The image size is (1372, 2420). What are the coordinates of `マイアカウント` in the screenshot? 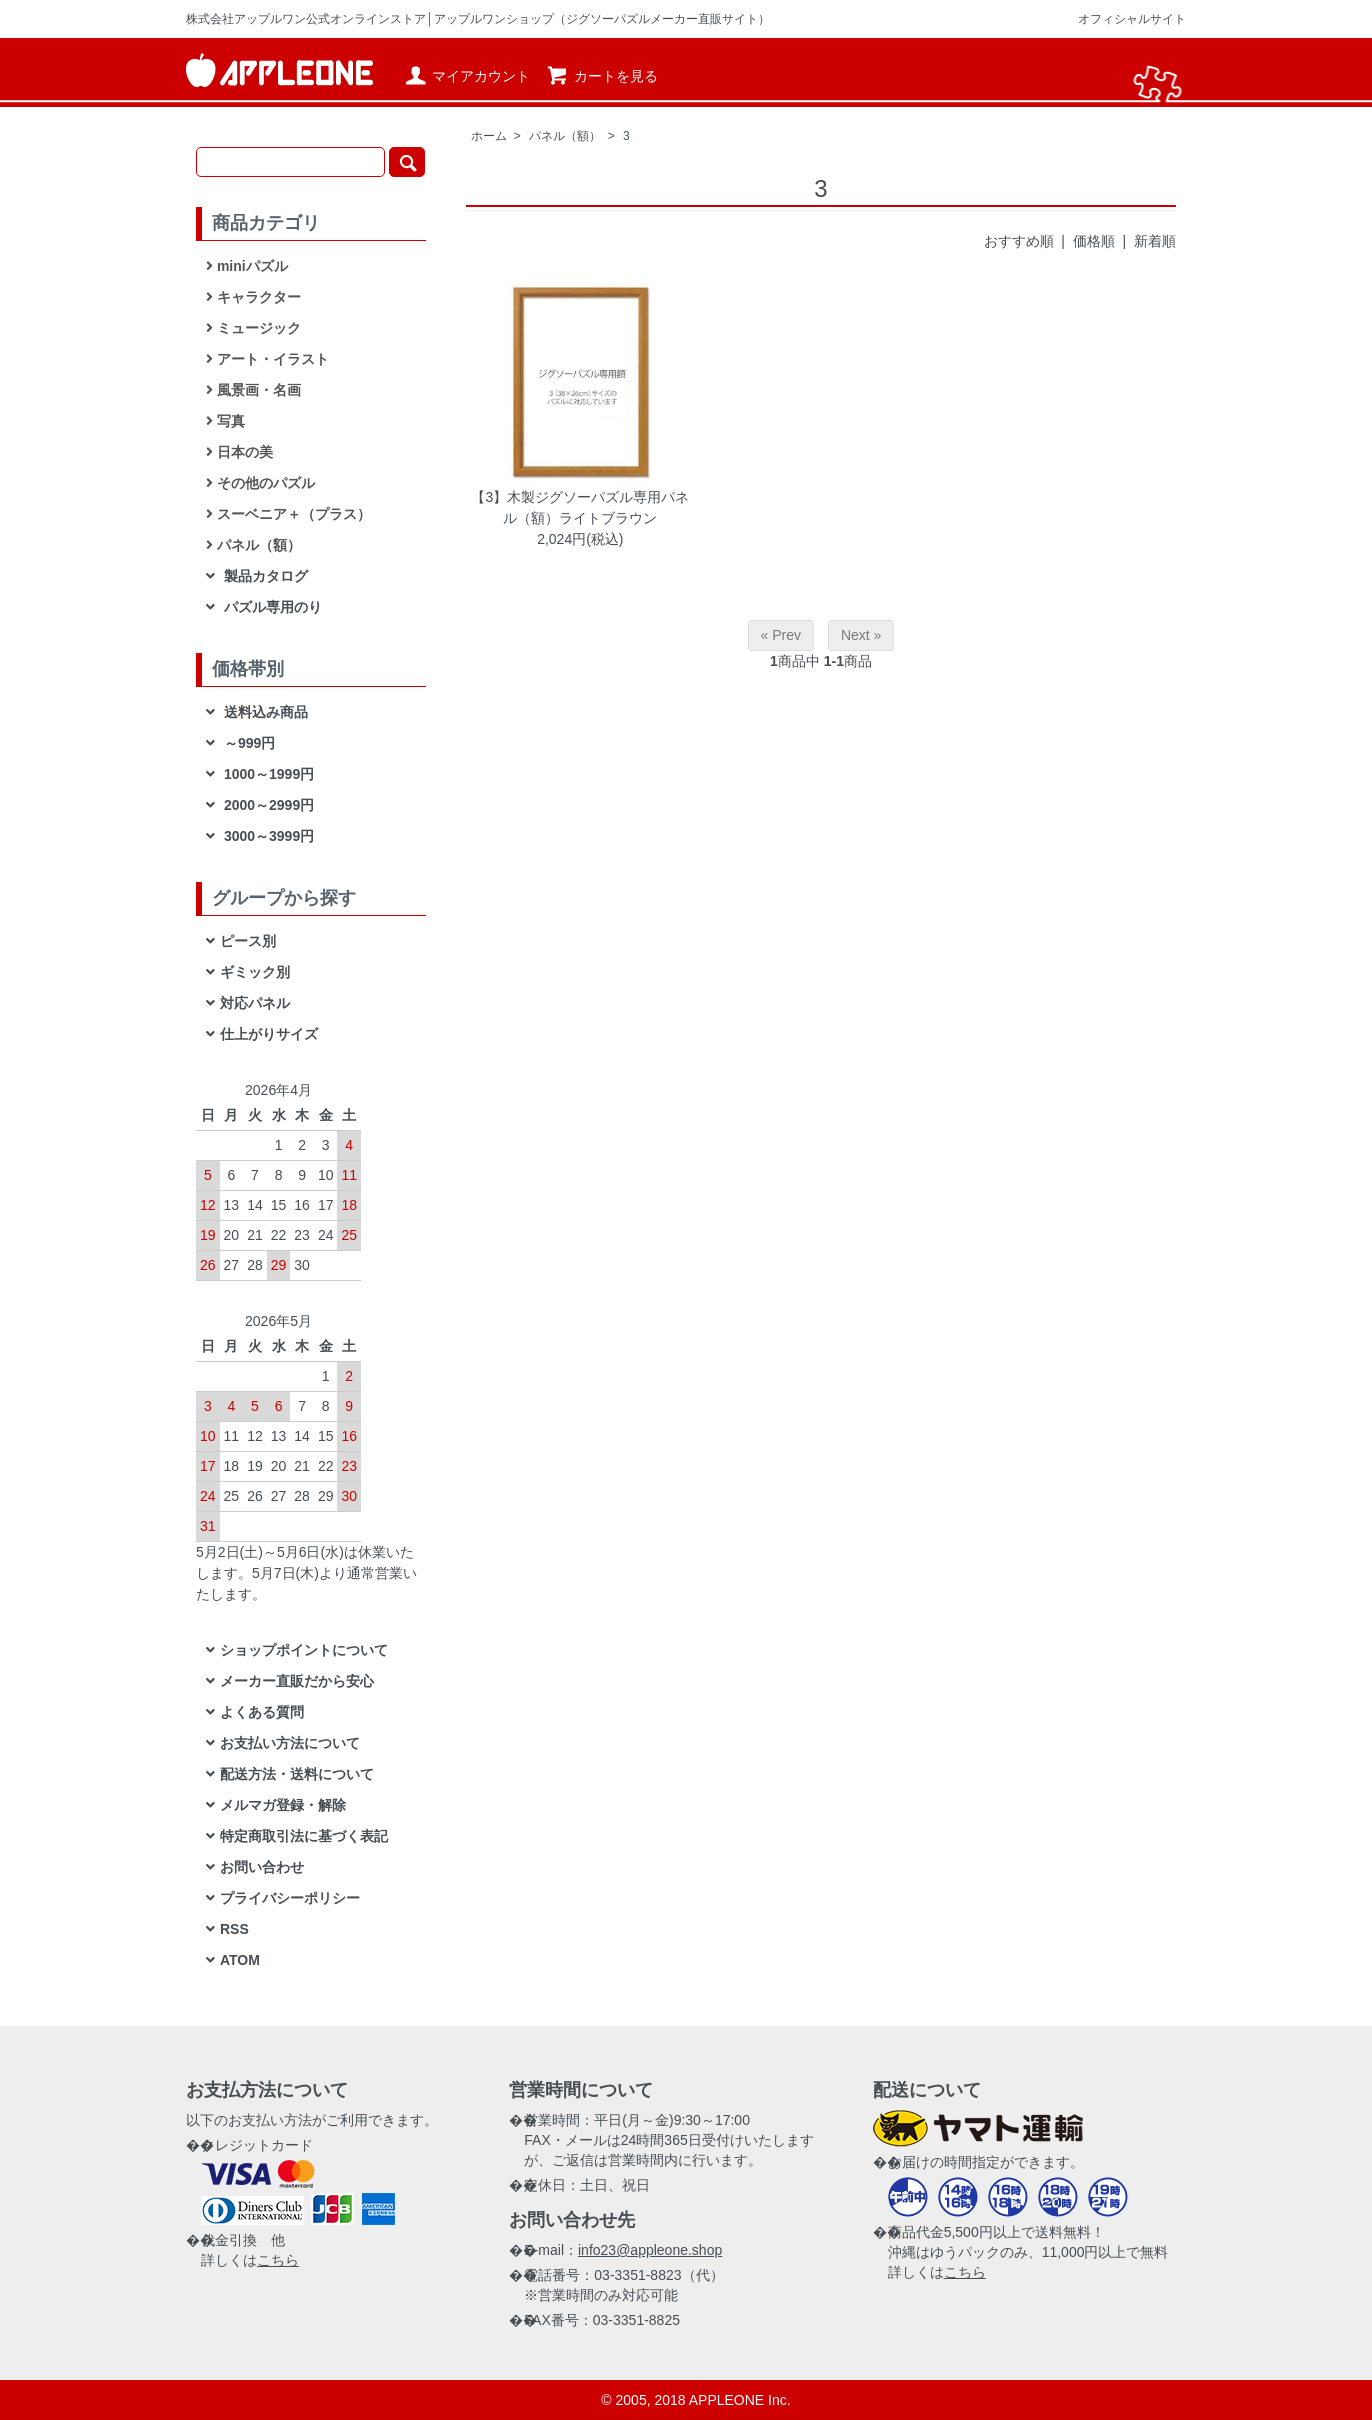 It's located at (466, 76).